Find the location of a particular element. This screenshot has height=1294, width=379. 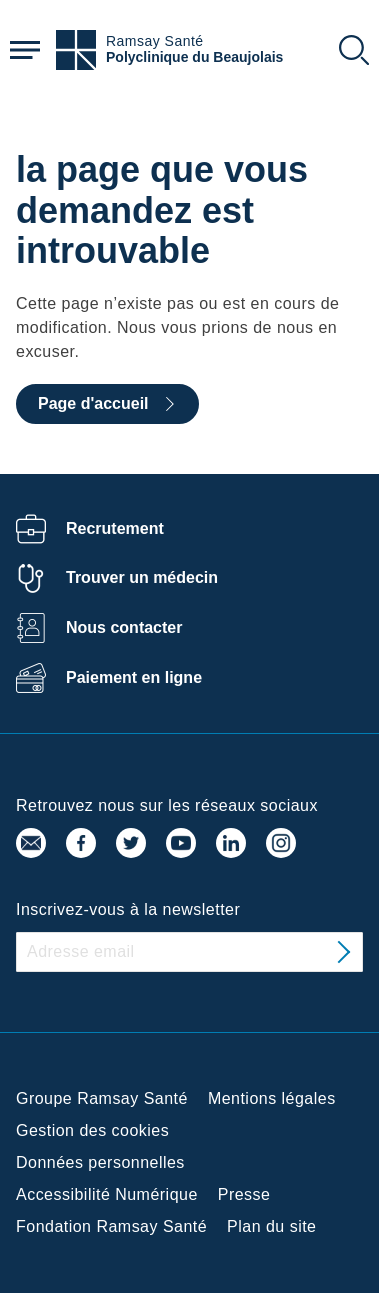

Mentions légales is located at coordinates (272, 1098).